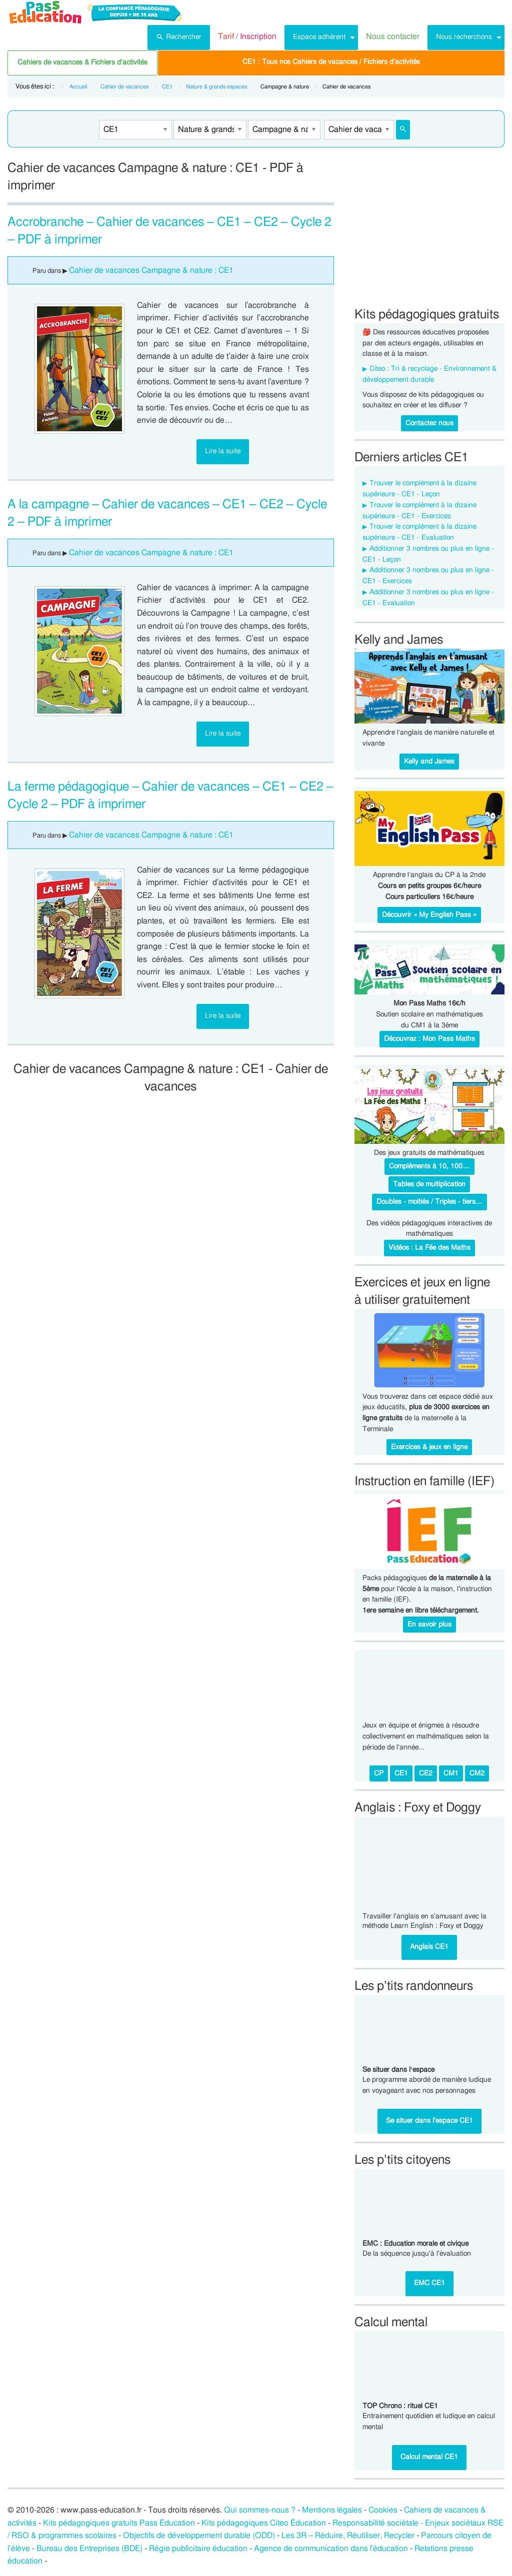  What do you see at coordinates (264, 2523) in the screenshot?
I see `Kits pédagogiques Citeo Éducation` at bounding box center [264, 2523].